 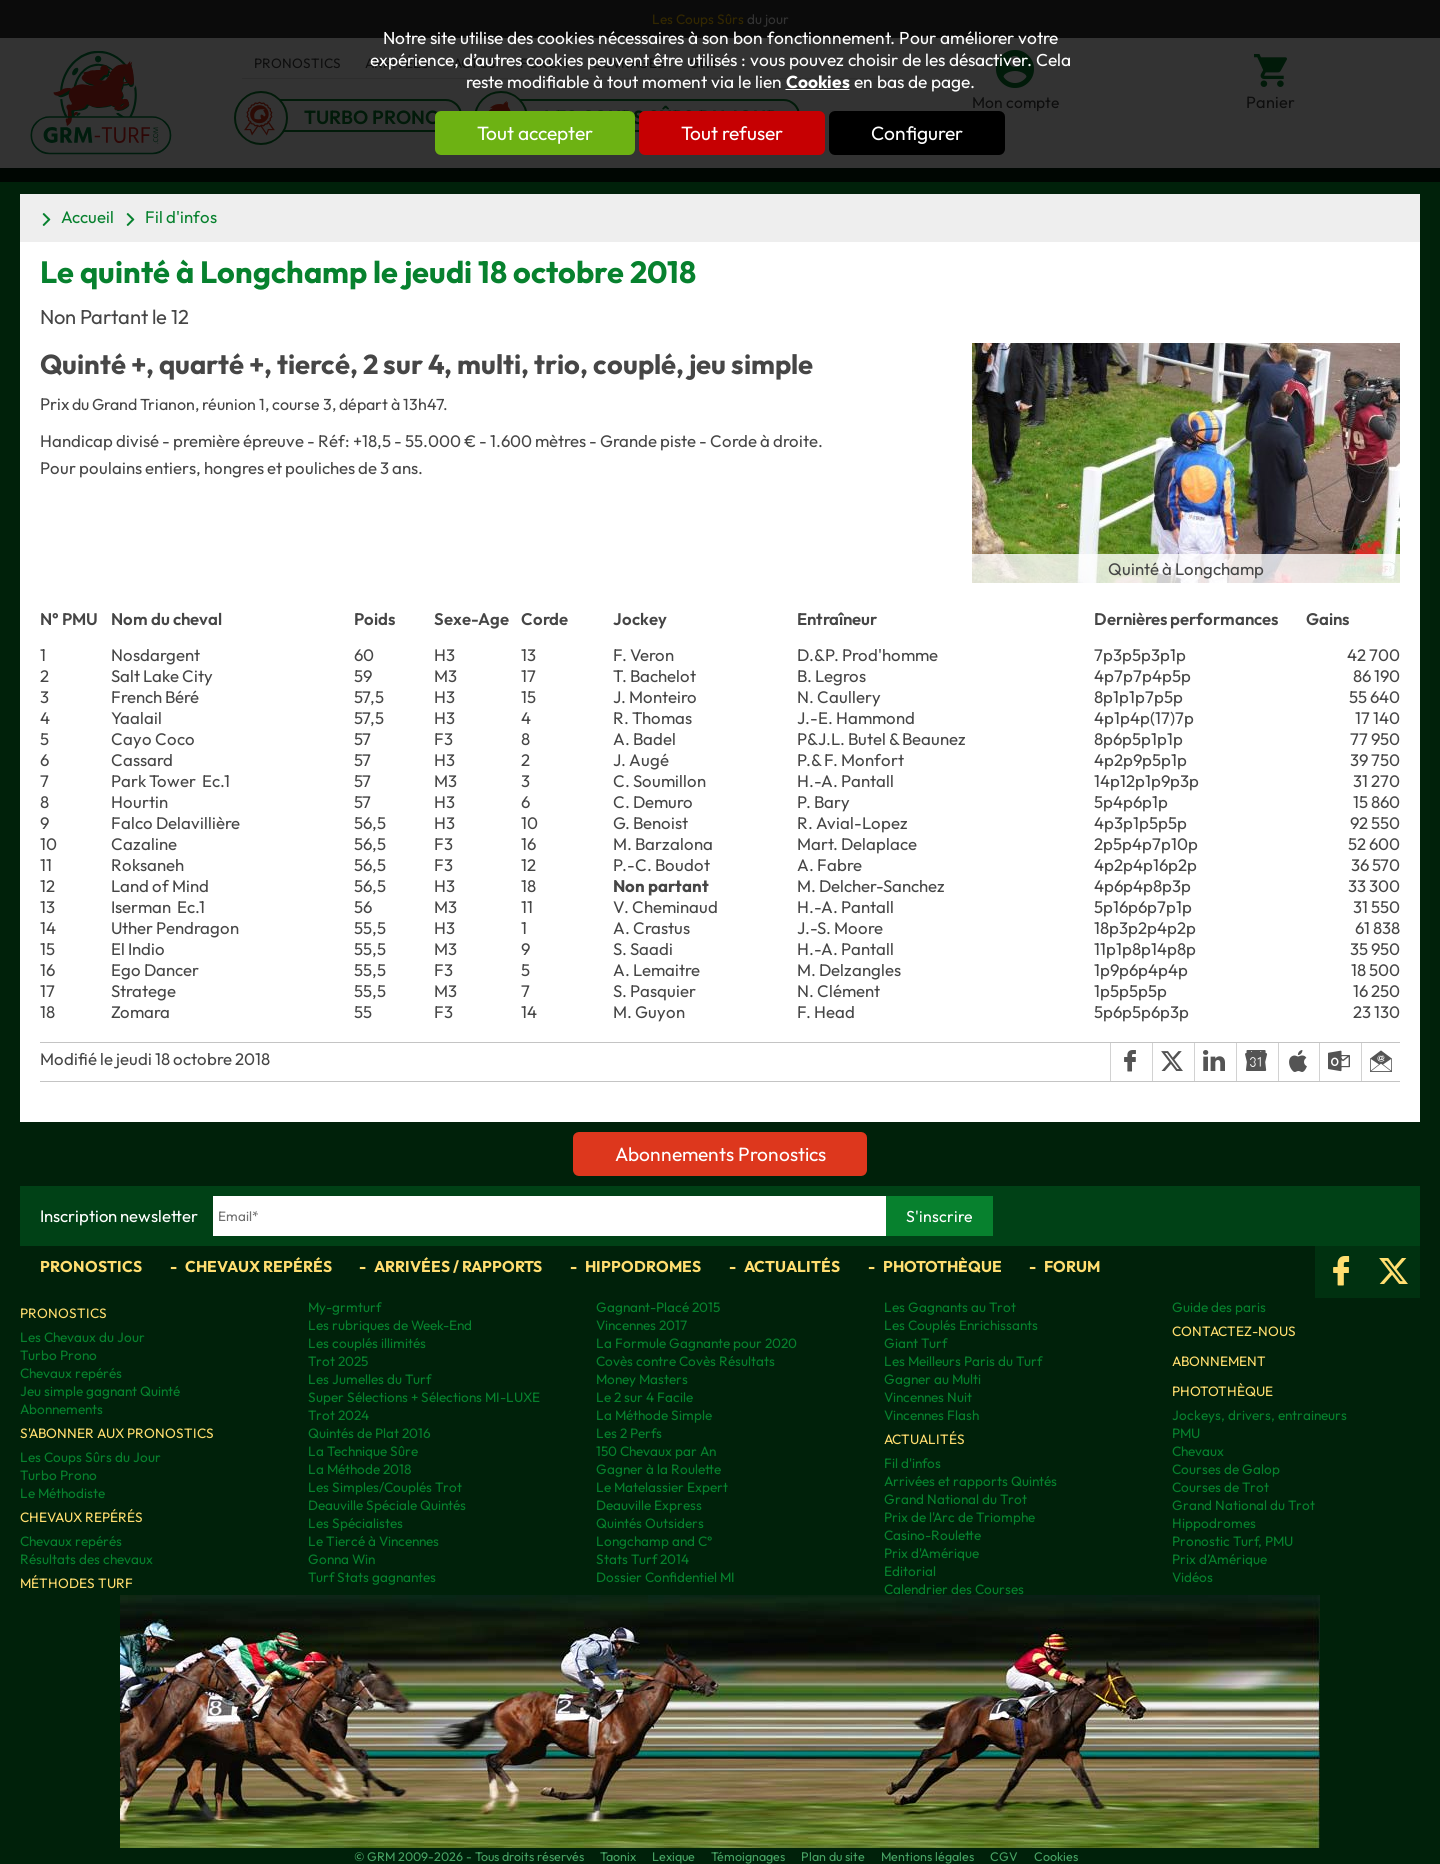 I want to click on Longchamp and C°, so click(x=654, y=1541).